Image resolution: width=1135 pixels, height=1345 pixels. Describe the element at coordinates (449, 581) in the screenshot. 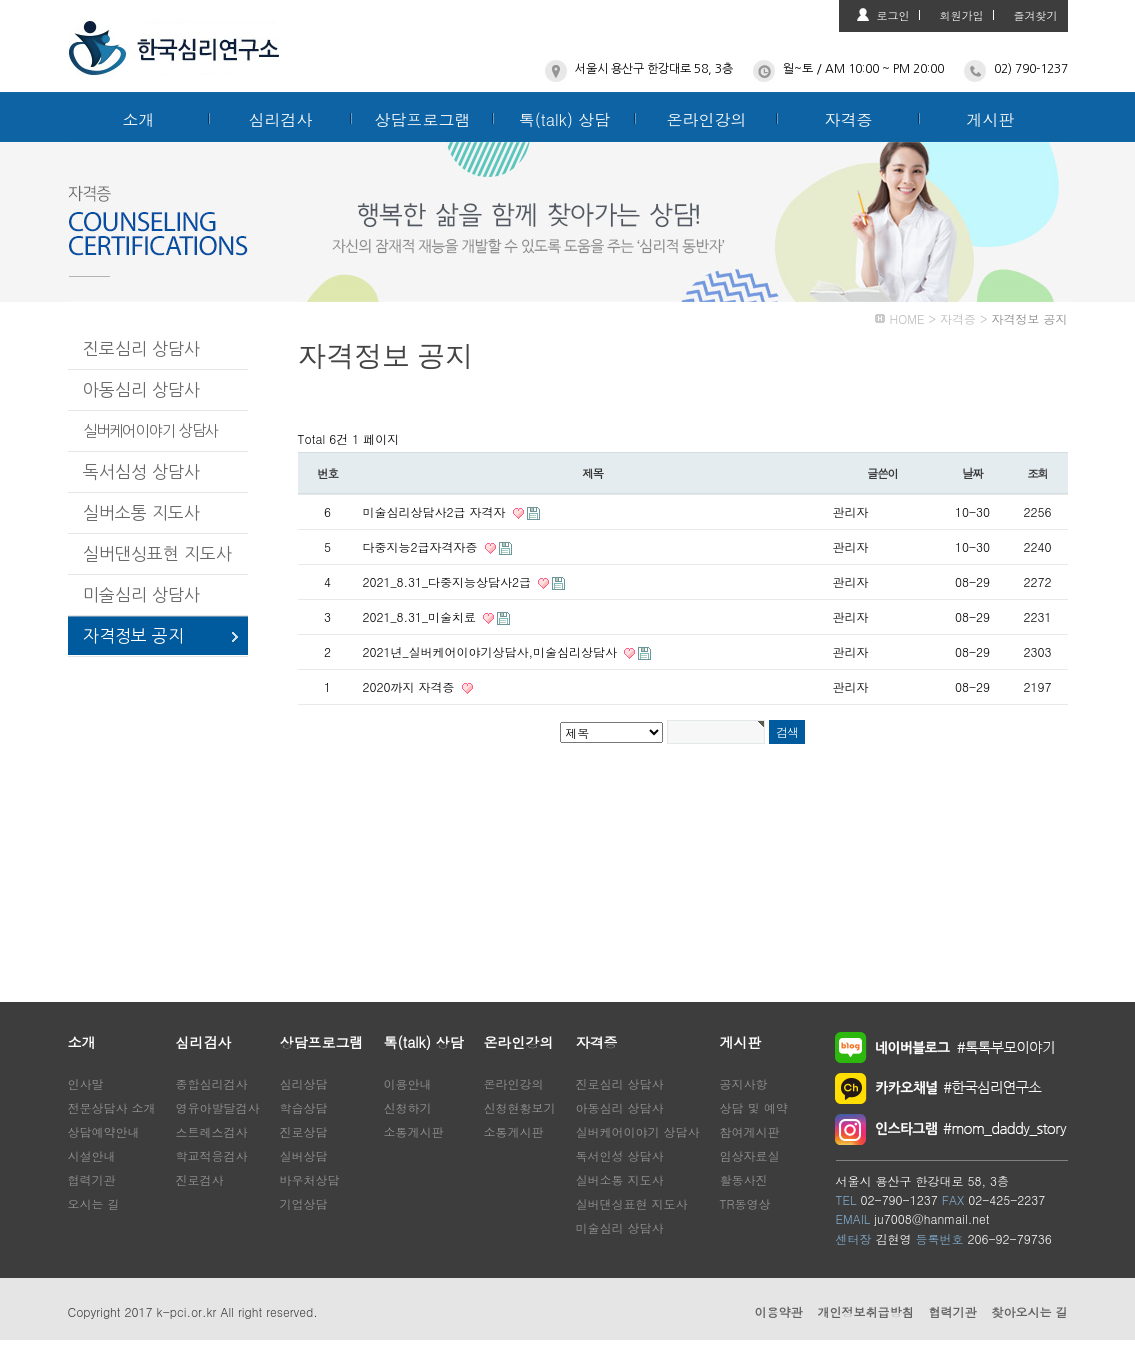

I see `2021_8.31_다중지능상담사2급` at that location.